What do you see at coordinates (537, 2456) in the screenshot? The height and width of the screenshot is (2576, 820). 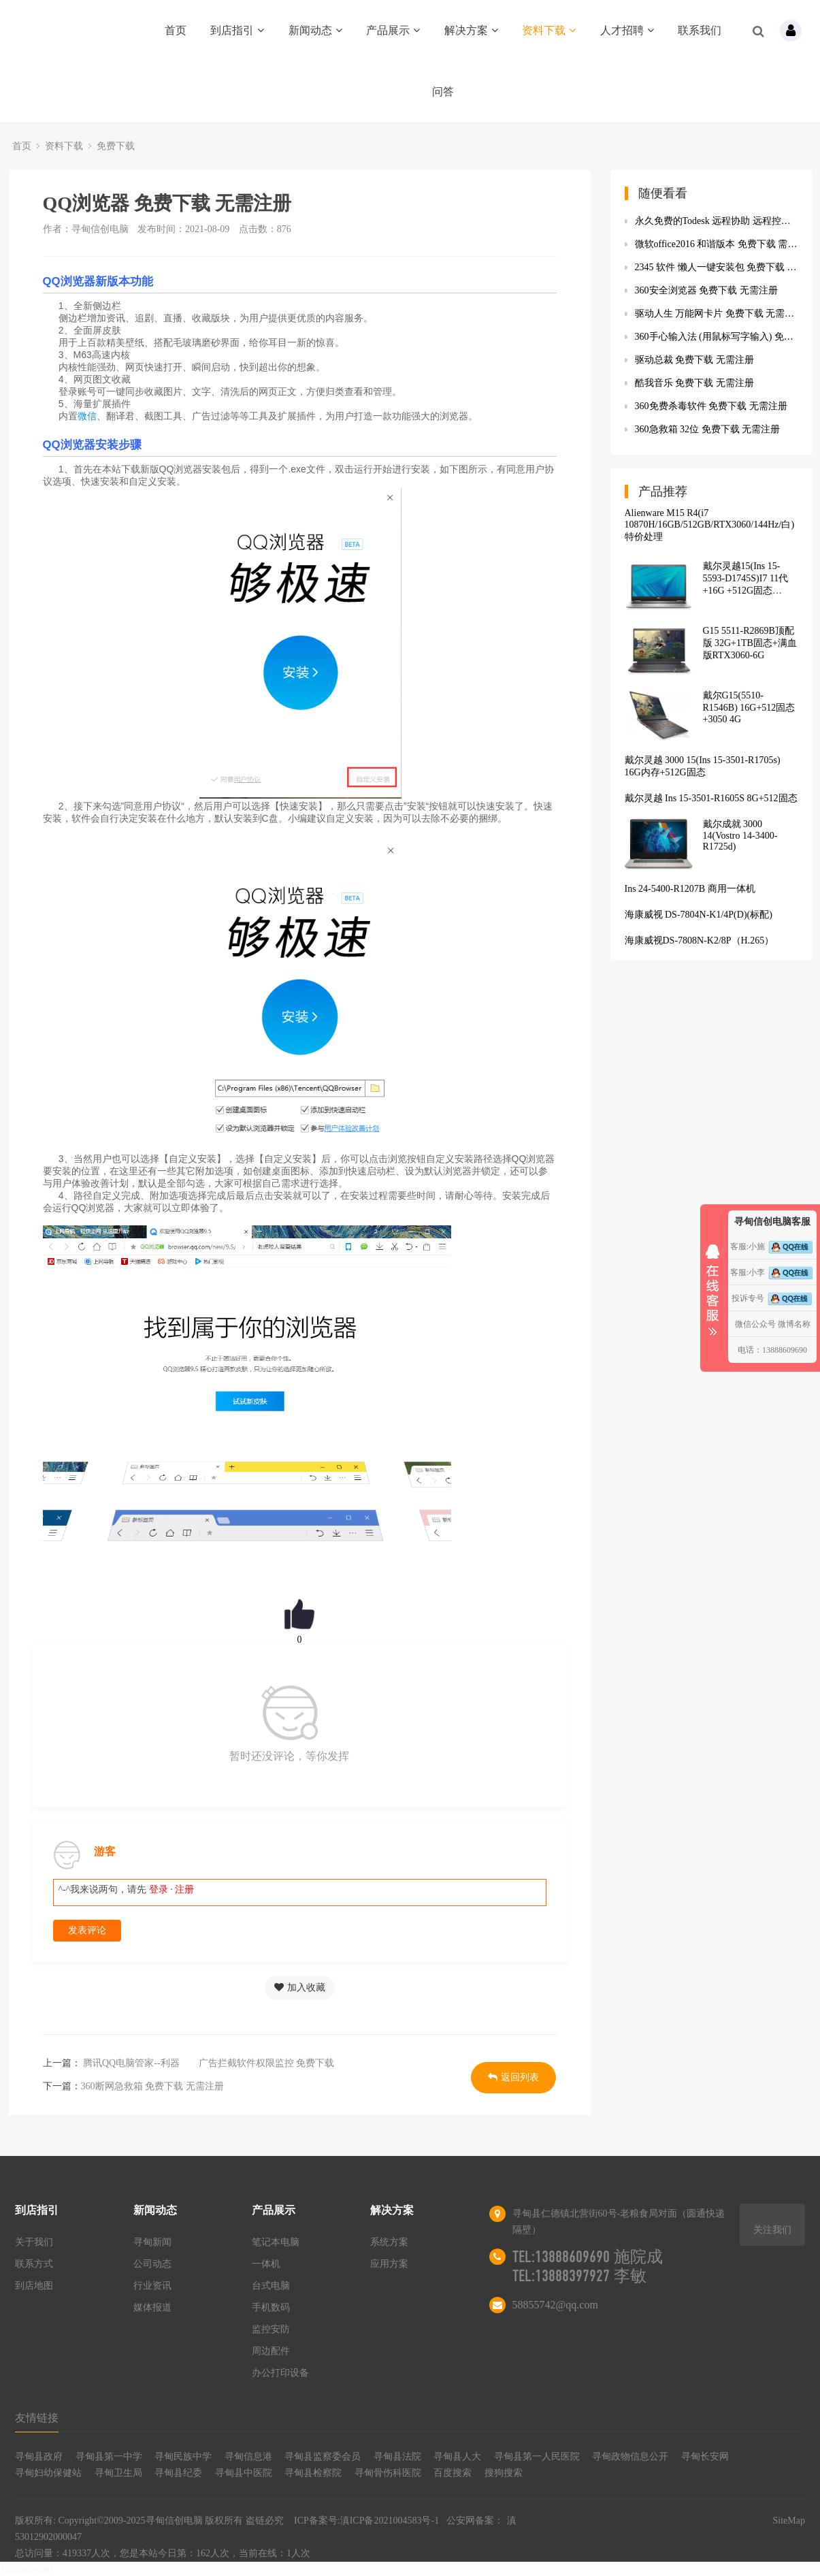 I see `寻甸县第一人民医院` at bounding box center [537, 2456].